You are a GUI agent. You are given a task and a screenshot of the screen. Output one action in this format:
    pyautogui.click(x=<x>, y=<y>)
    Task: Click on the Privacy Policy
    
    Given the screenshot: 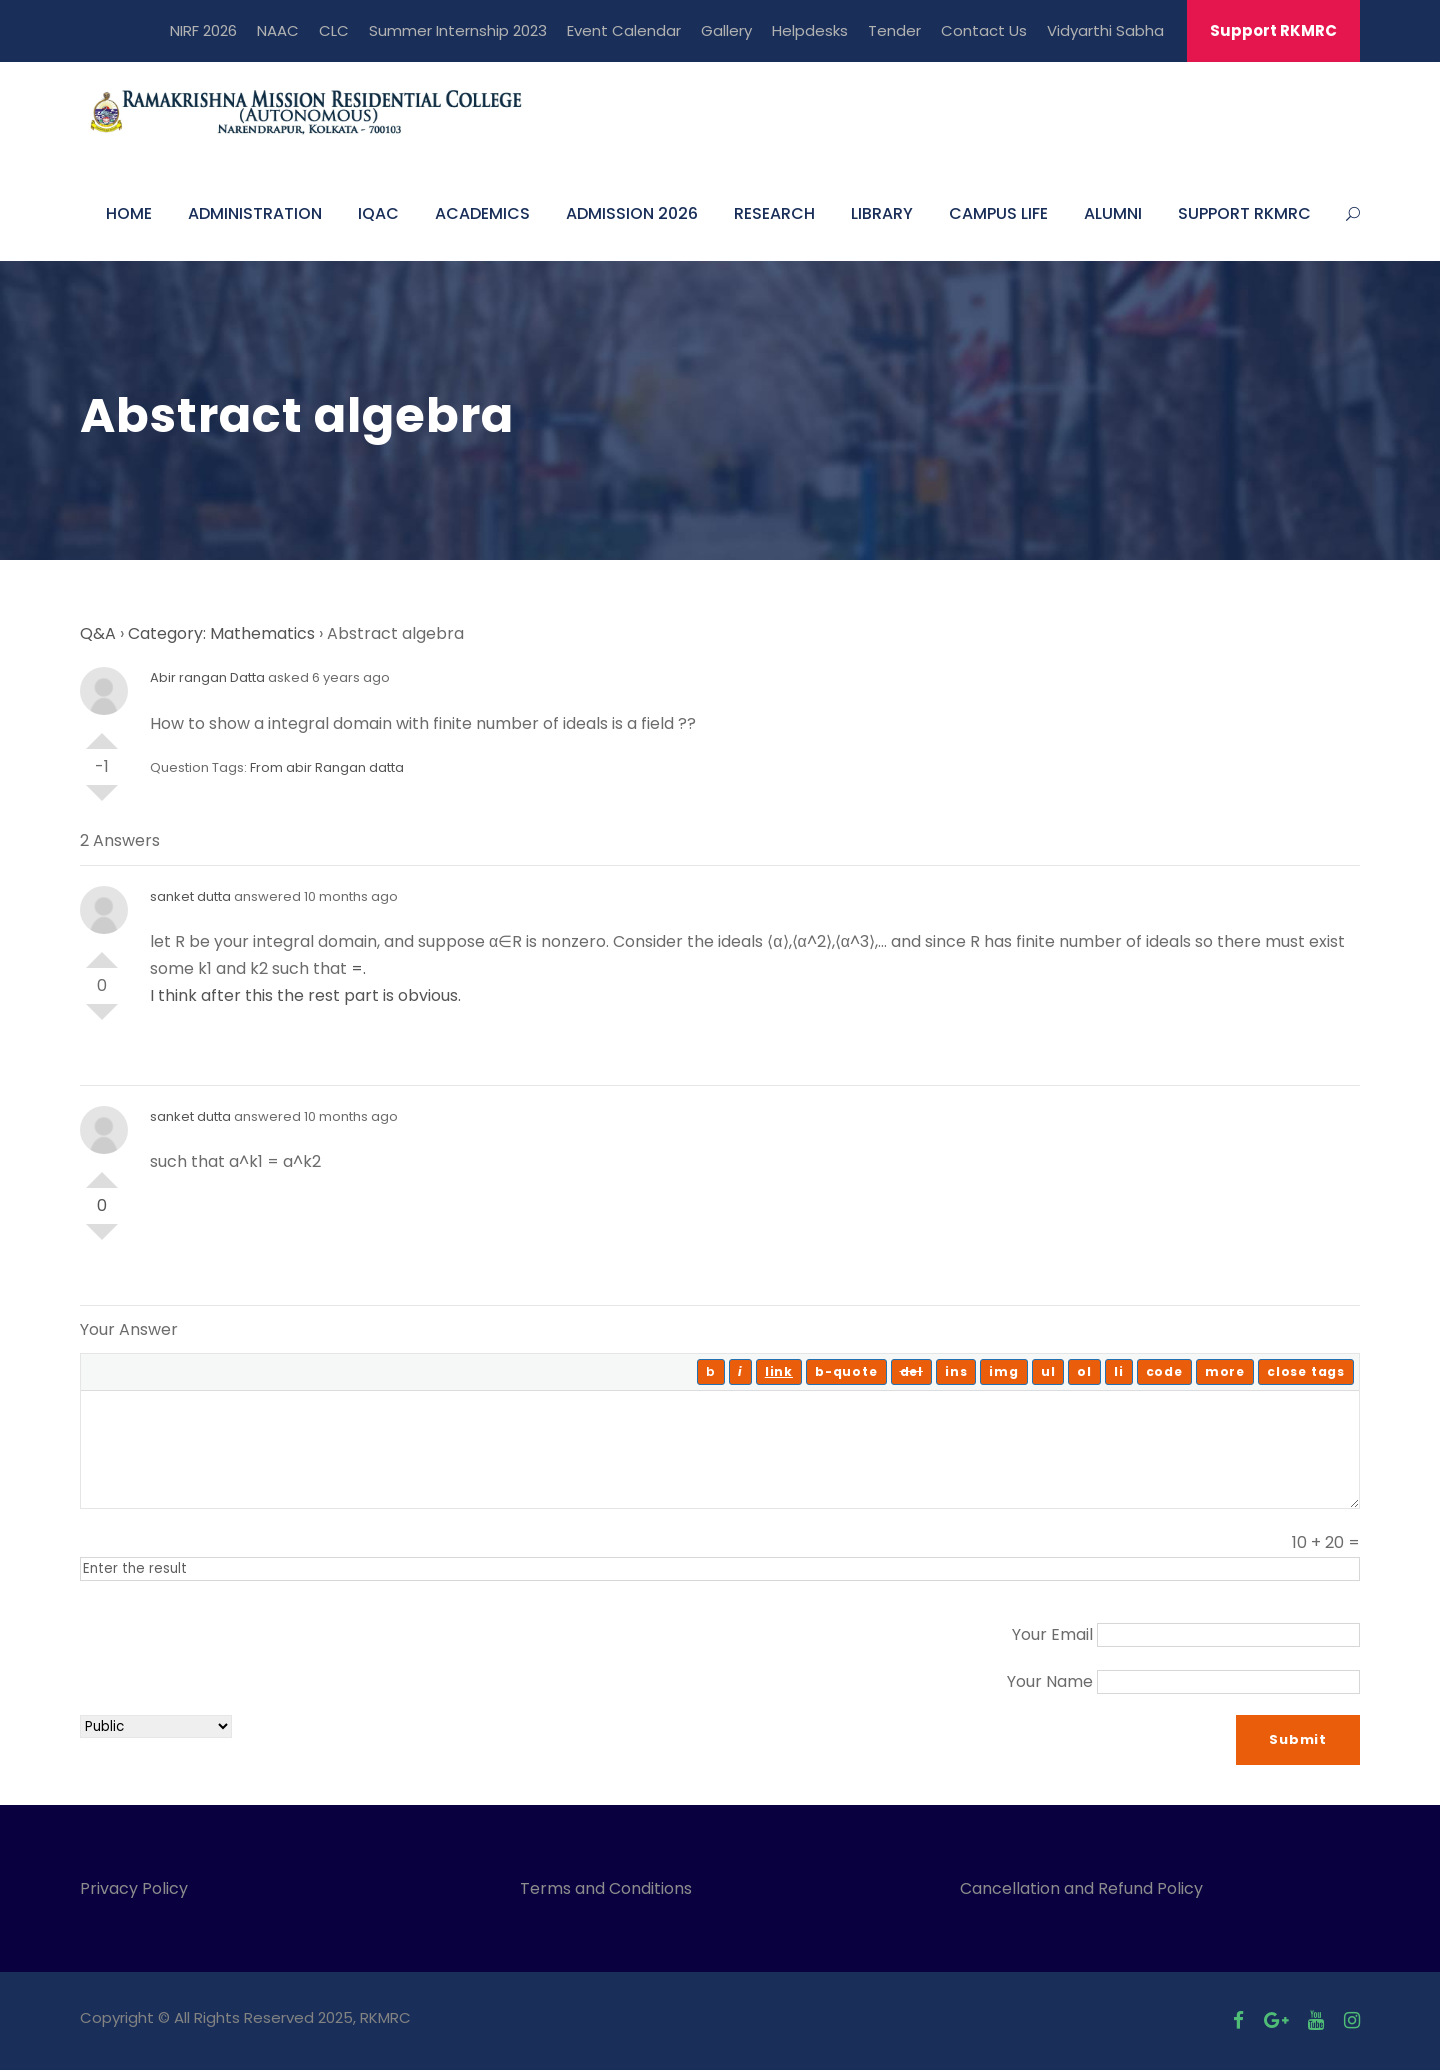 What is the action you would take?
    pyautogui.click(x=134, y=1888)
    